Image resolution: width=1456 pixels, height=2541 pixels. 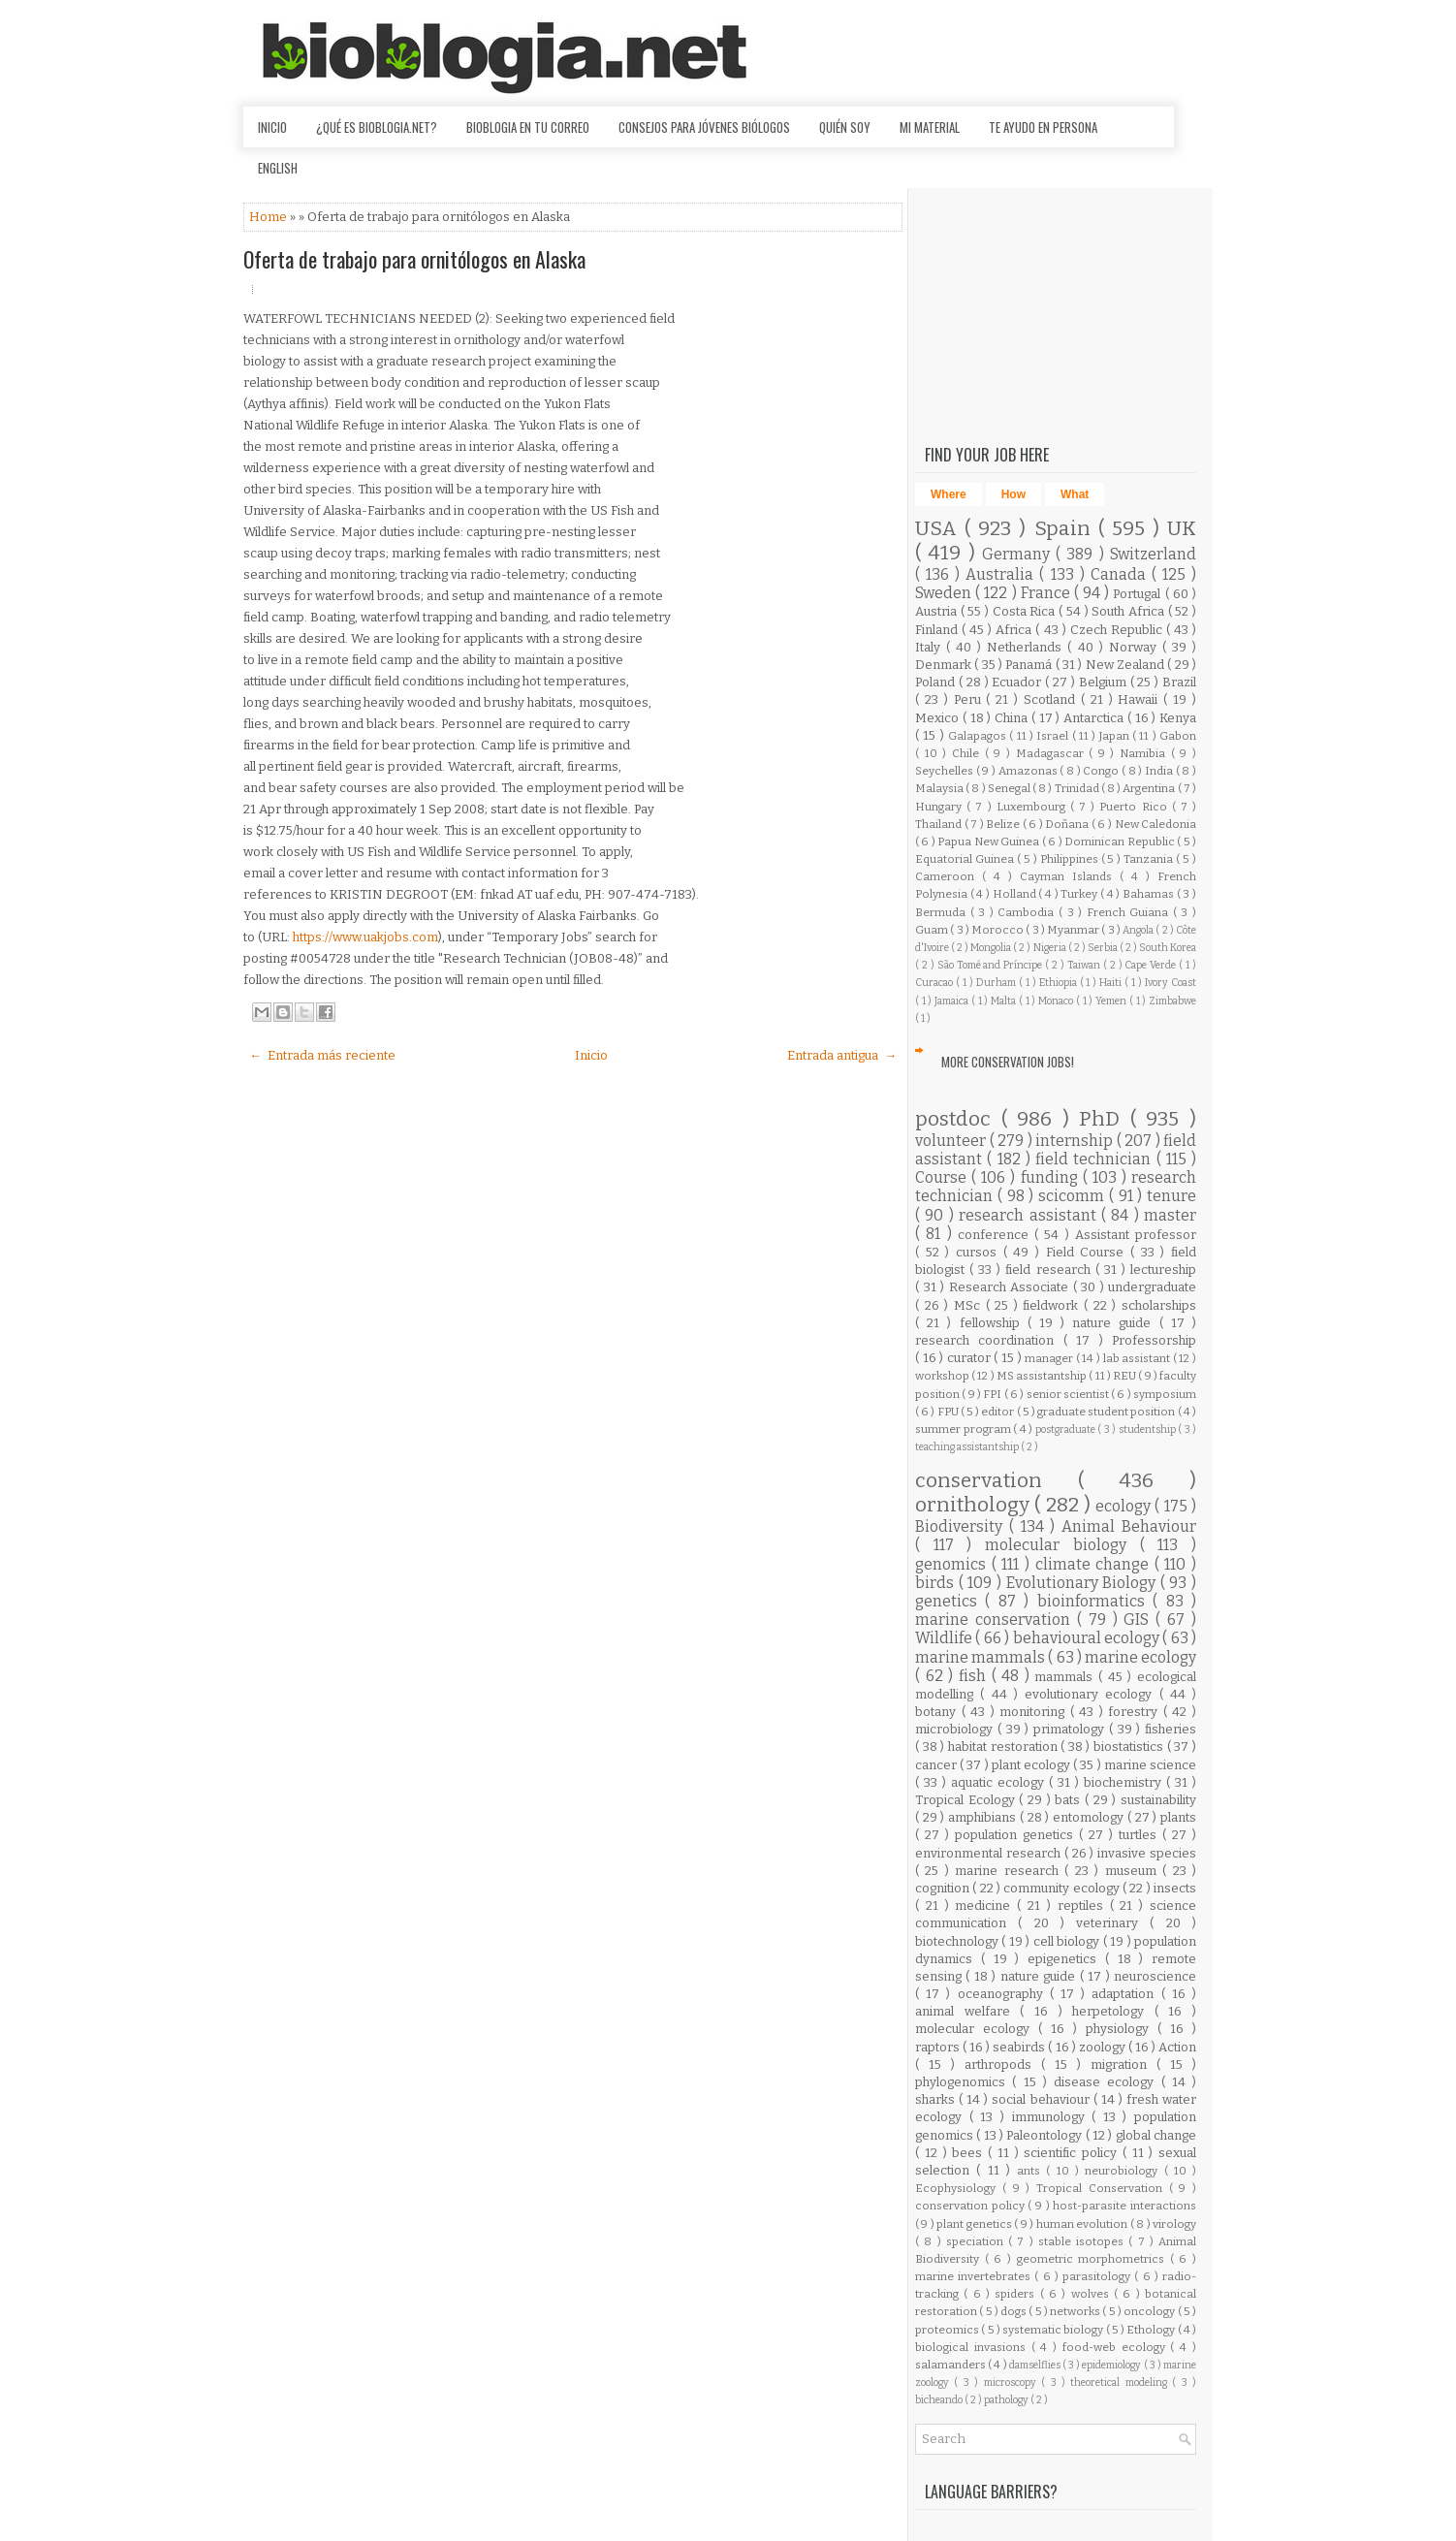 I want to click on What, so click(x=1074, y=494).